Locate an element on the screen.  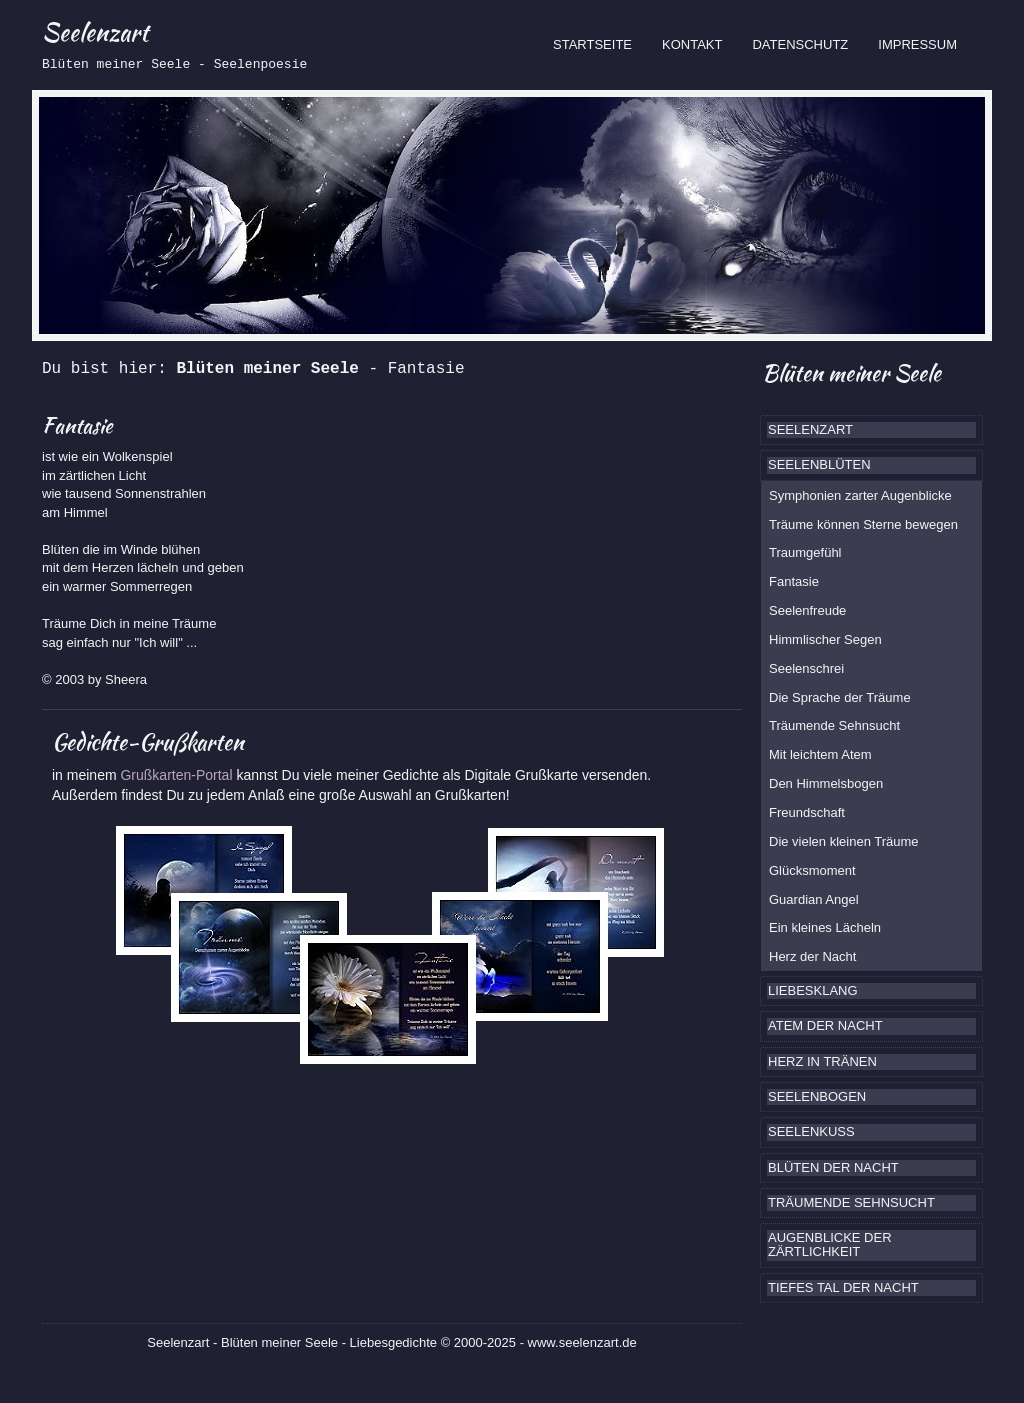
Guardian Angel is located at coordinates (814, 899).